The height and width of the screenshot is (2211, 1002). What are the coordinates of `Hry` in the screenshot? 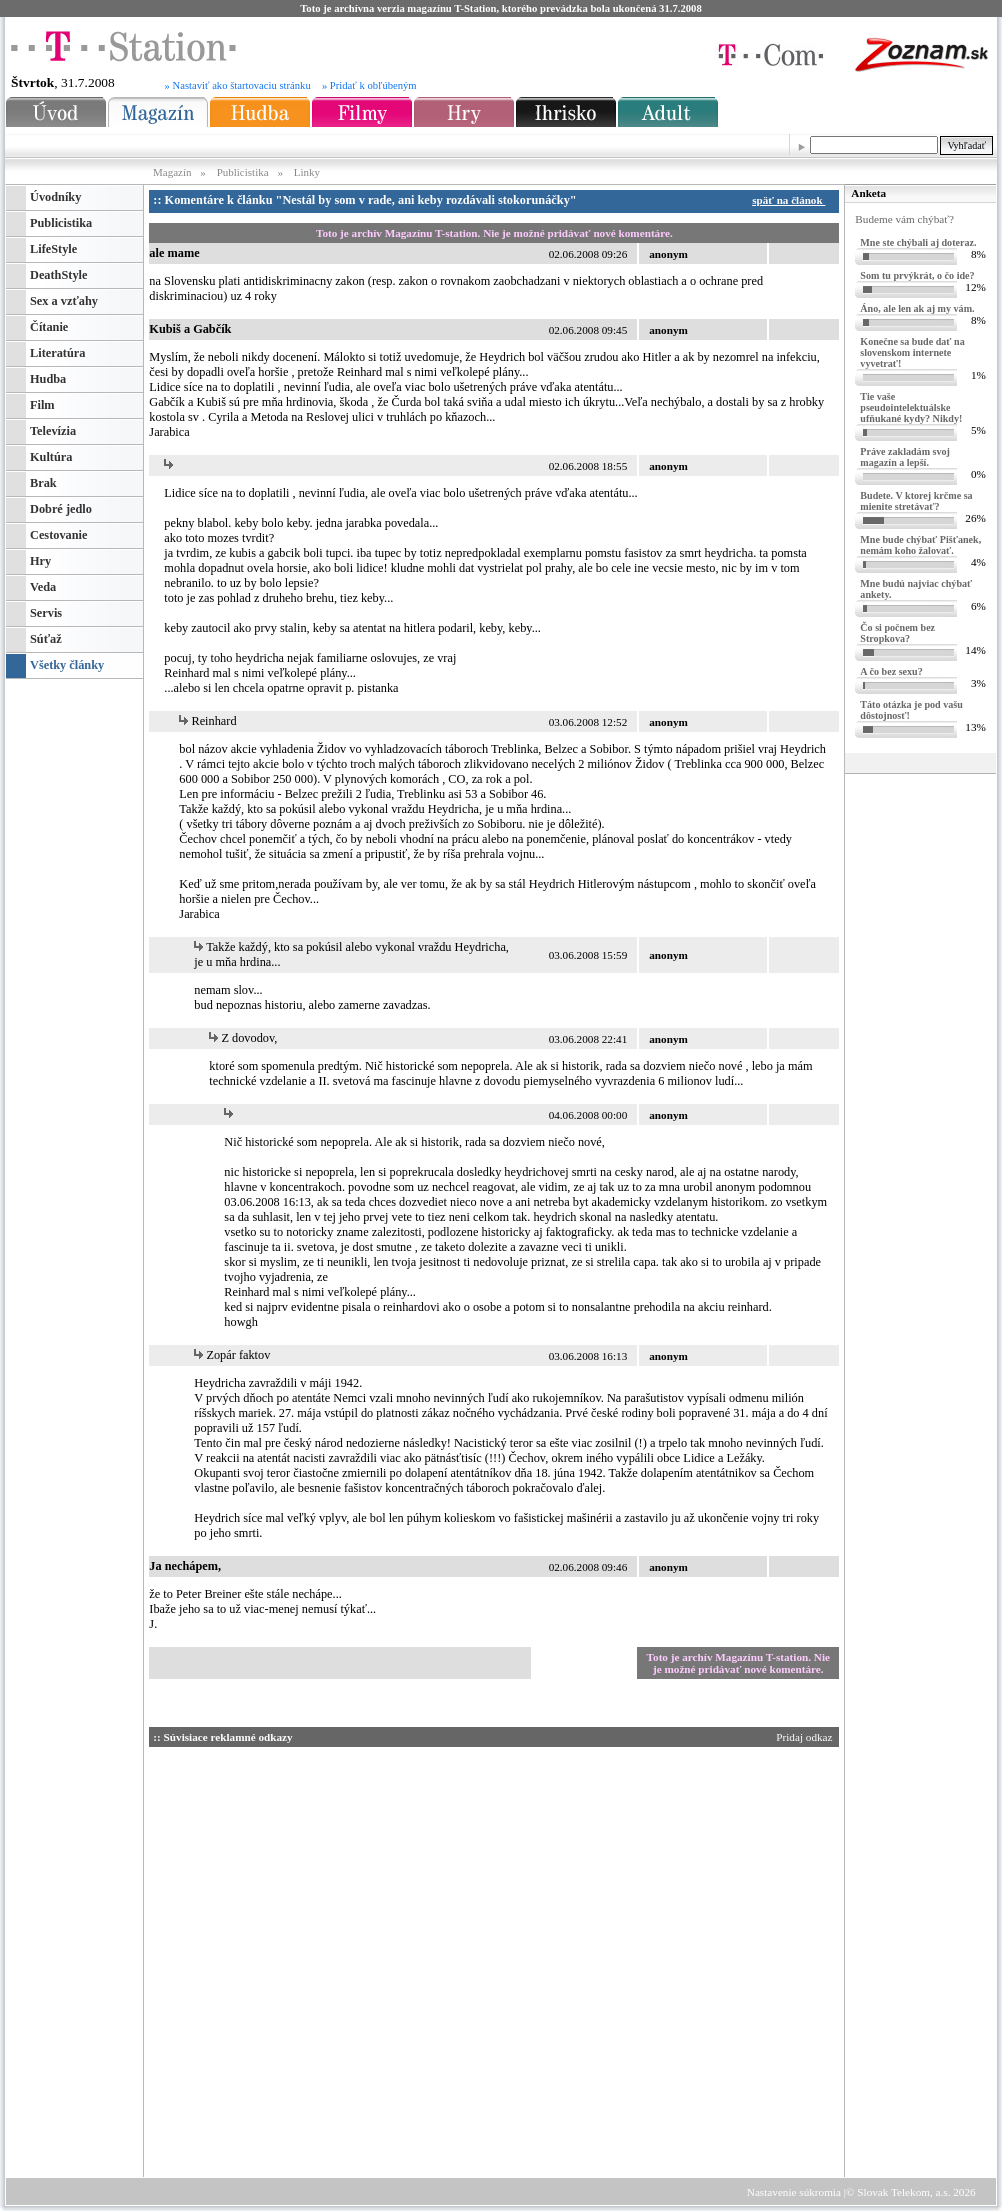 It's located at (40, 561).